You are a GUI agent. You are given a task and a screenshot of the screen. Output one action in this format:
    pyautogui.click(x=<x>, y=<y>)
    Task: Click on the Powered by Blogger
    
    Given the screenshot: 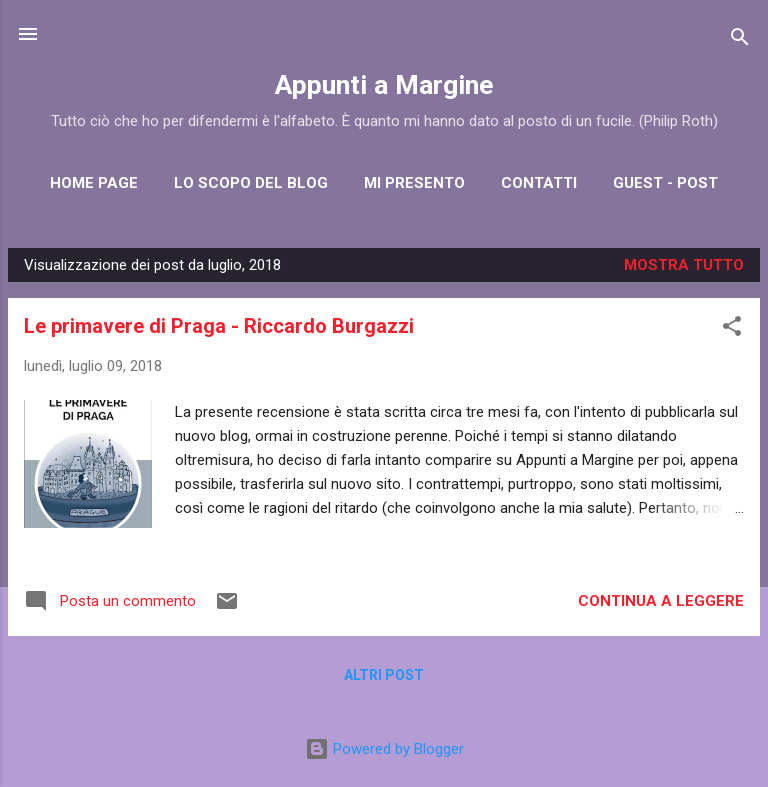 What is the action you would take?
    pyautogui.click(x=384, y=749)
    